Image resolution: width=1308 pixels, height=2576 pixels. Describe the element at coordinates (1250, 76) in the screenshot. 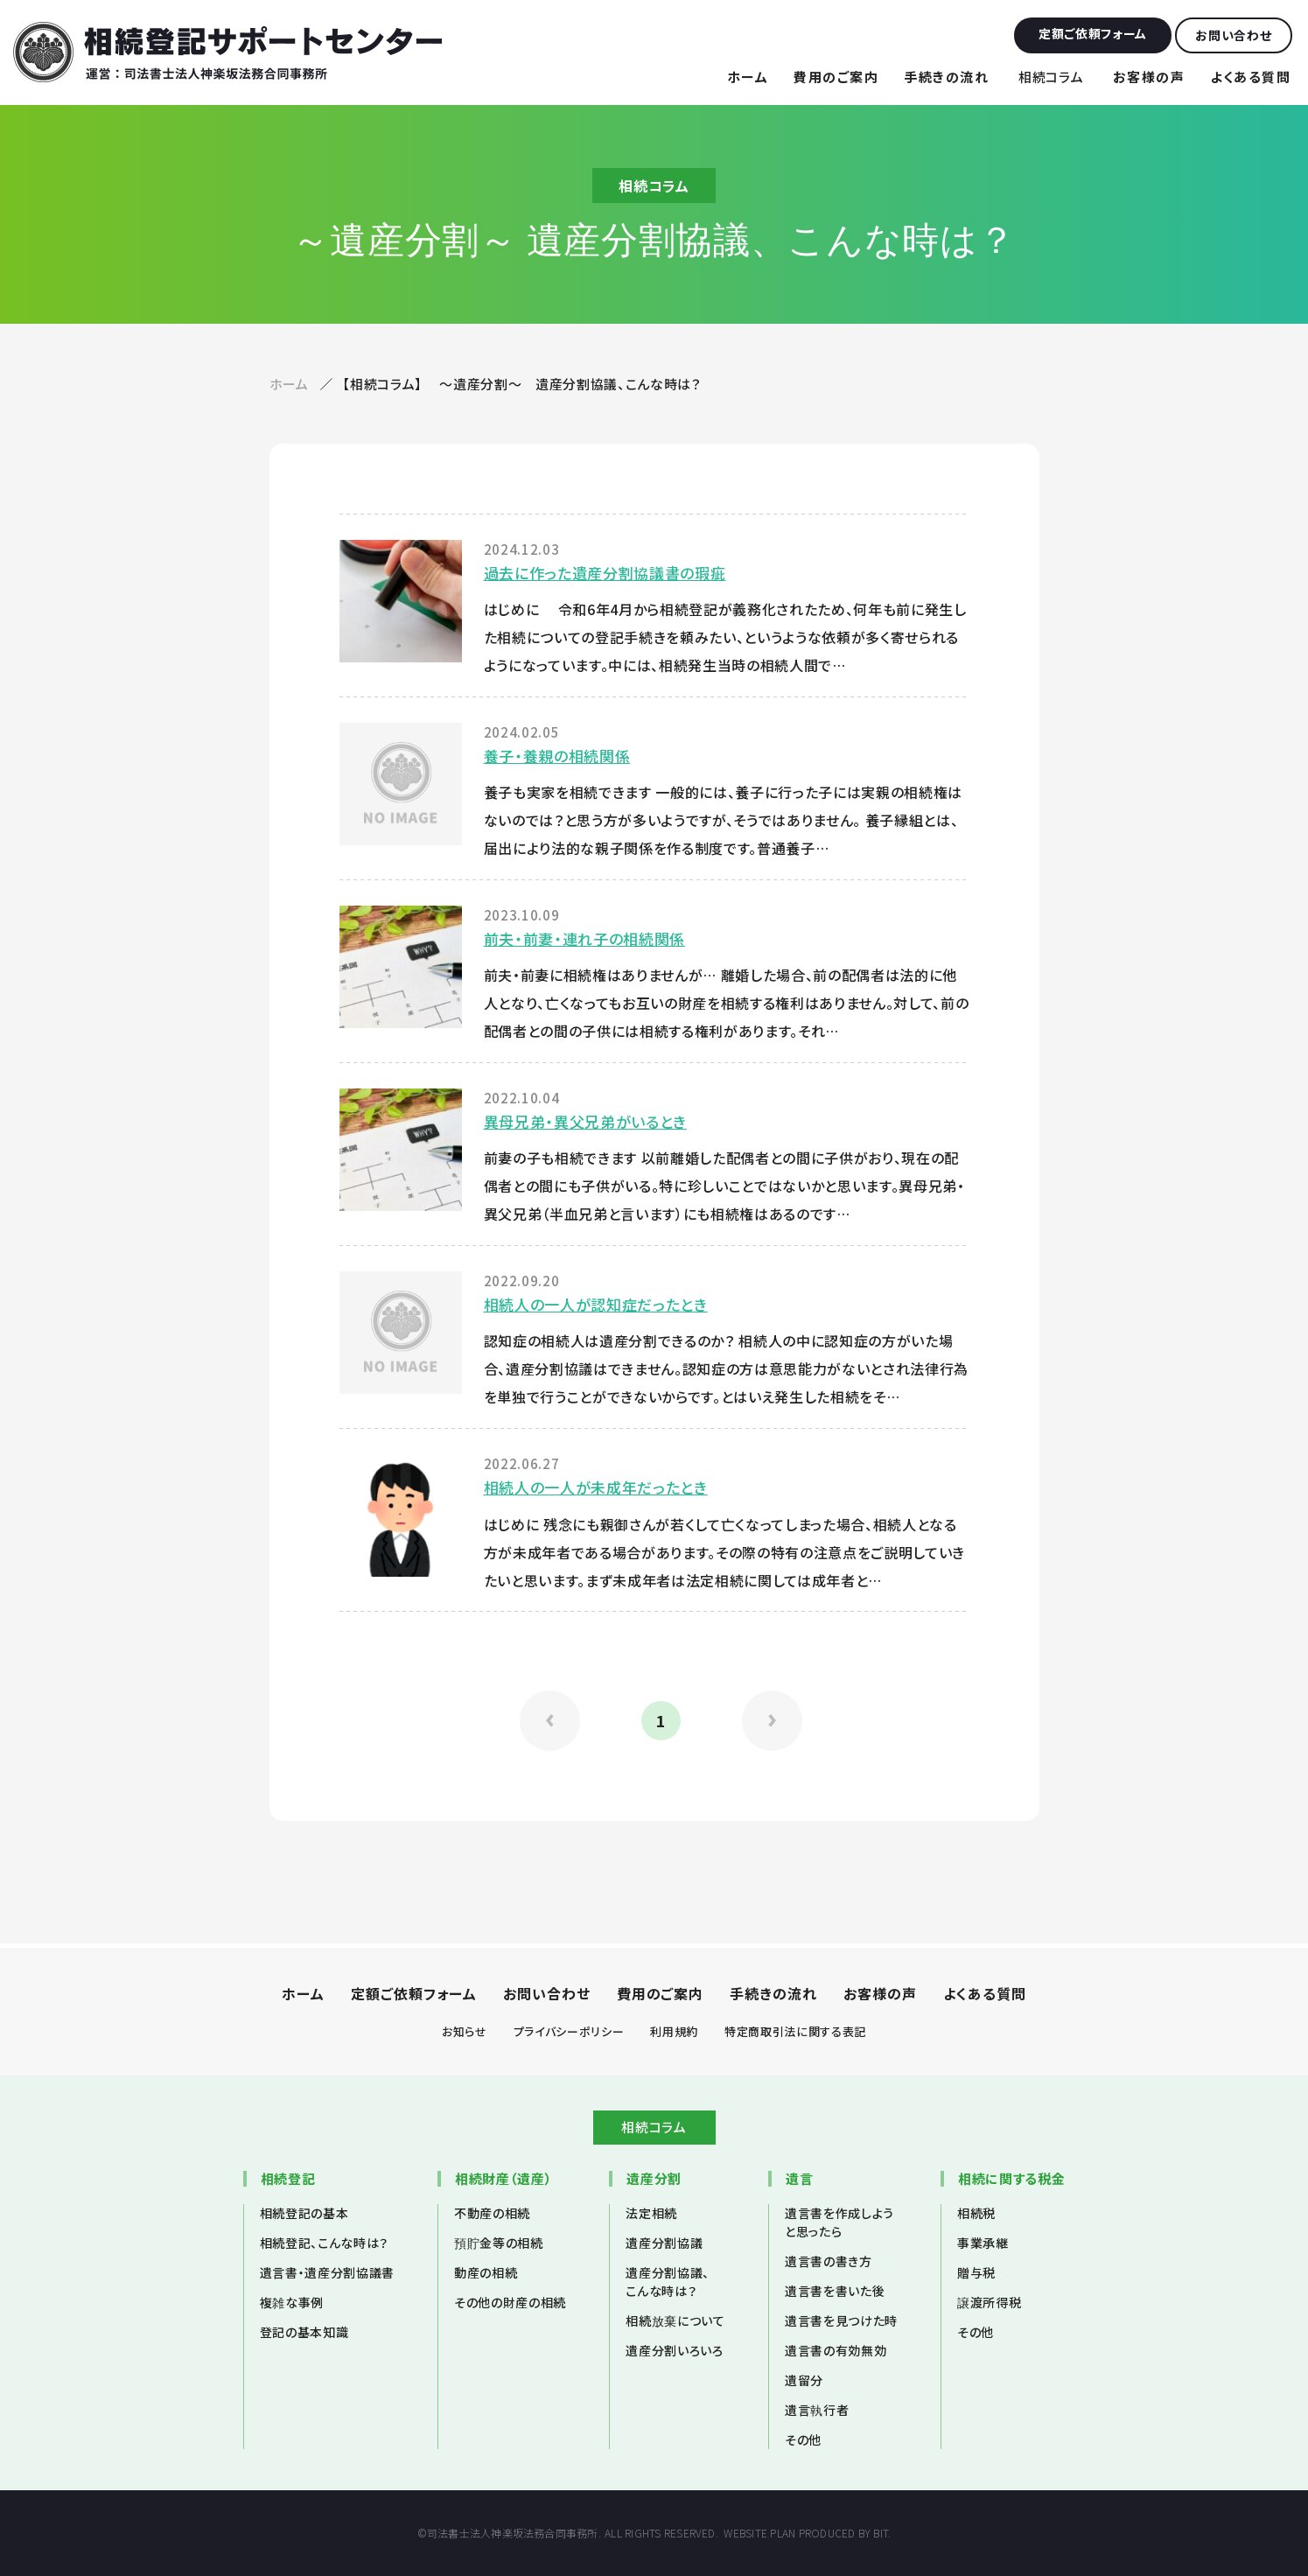

I see `よくある質問` at that location.